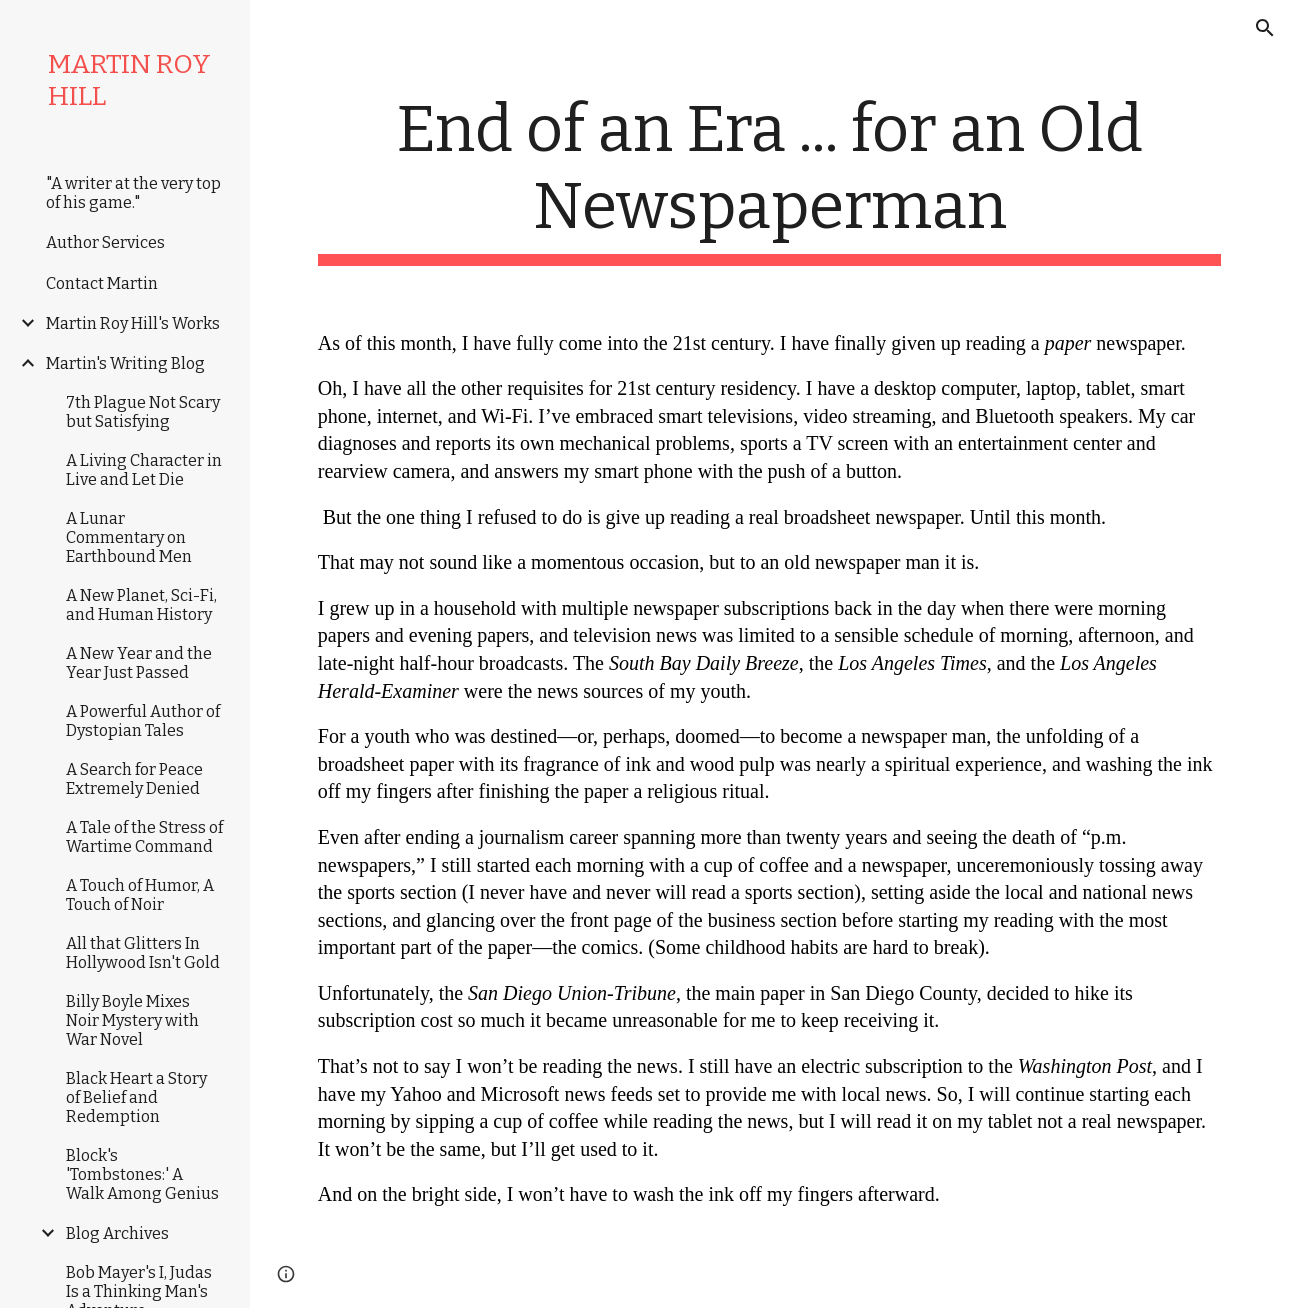 The width and height of the screenshot is (1289, 1308). I want to click on [main], so click(769, 179).